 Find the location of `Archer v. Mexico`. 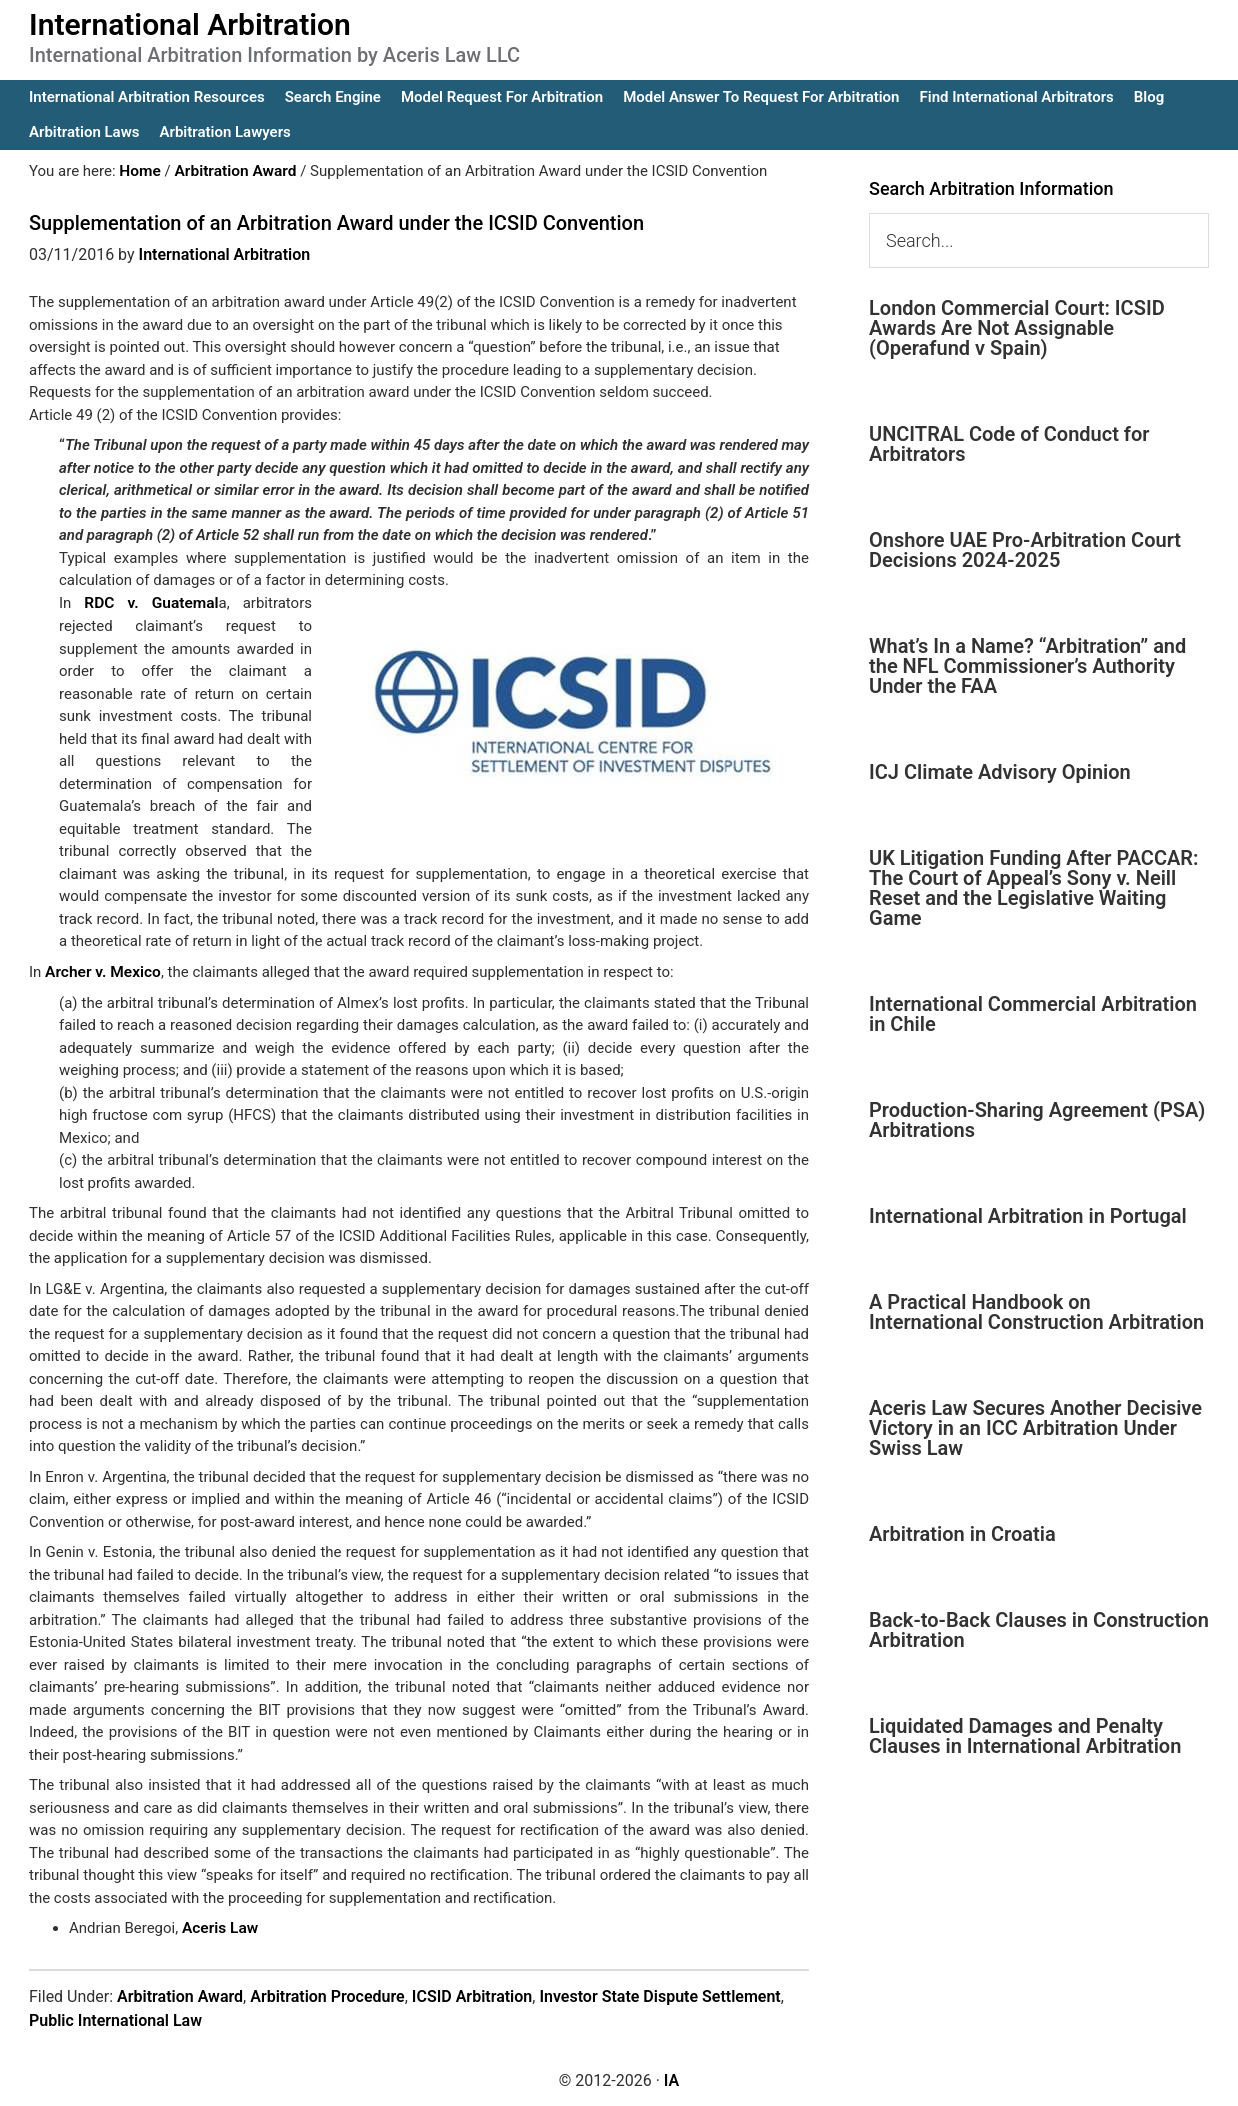

Archer v. Mexico is located at coordinates (101, 970).